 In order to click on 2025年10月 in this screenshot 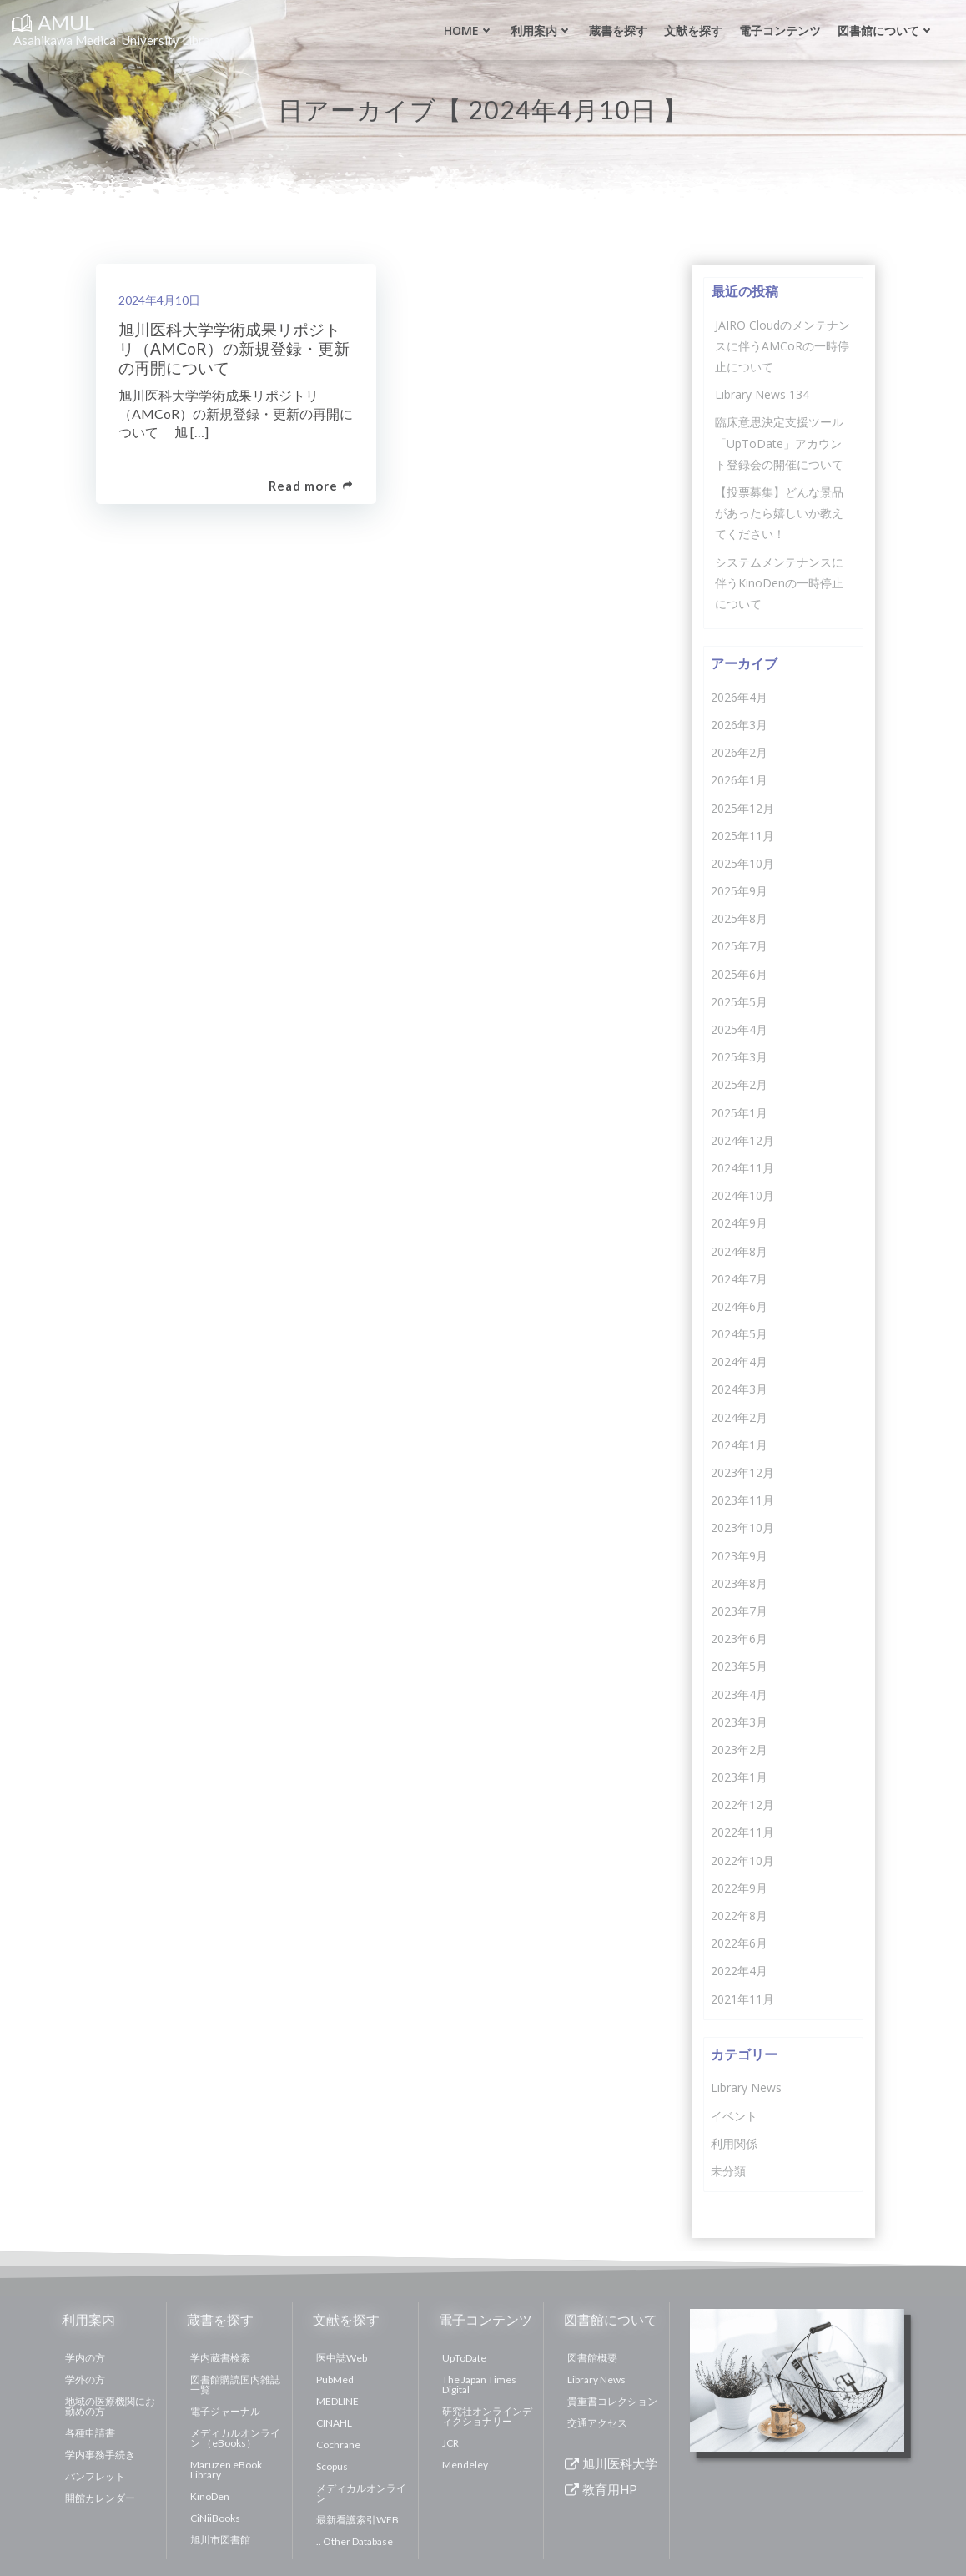, I will do `click(741, 862)`.